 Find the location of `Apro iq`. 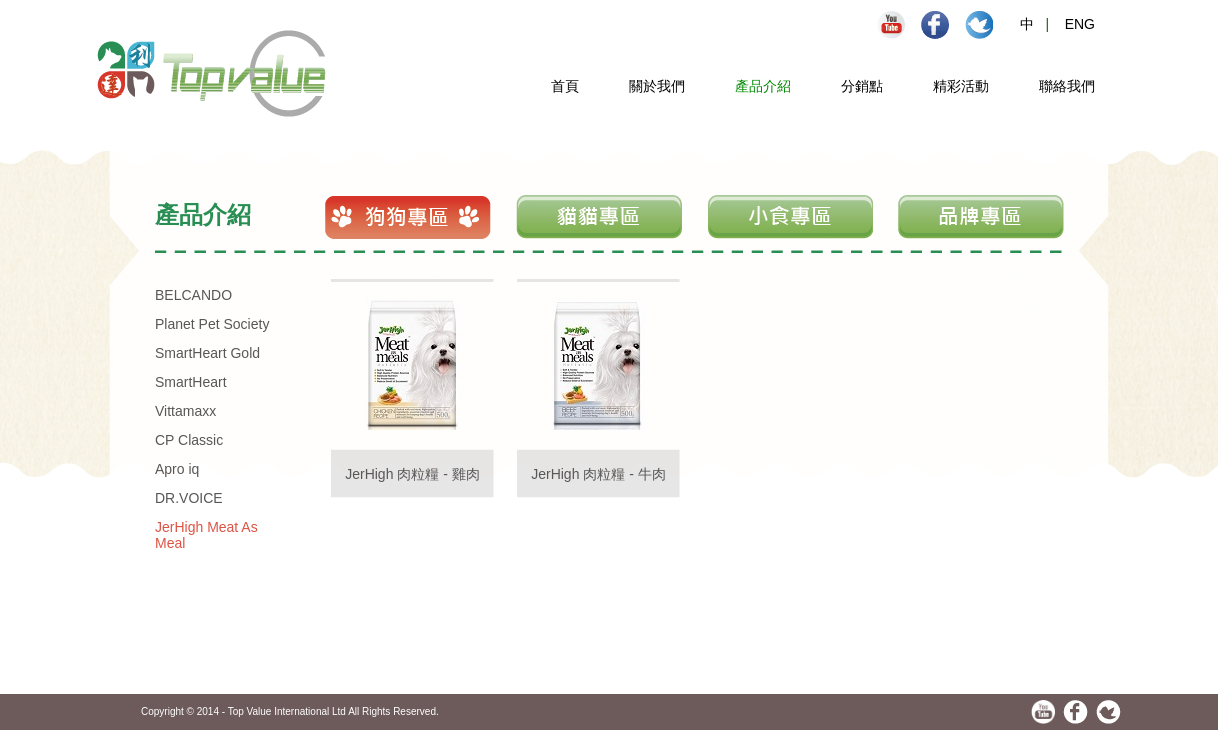

Apro iq is located at coordinates (177, 469).